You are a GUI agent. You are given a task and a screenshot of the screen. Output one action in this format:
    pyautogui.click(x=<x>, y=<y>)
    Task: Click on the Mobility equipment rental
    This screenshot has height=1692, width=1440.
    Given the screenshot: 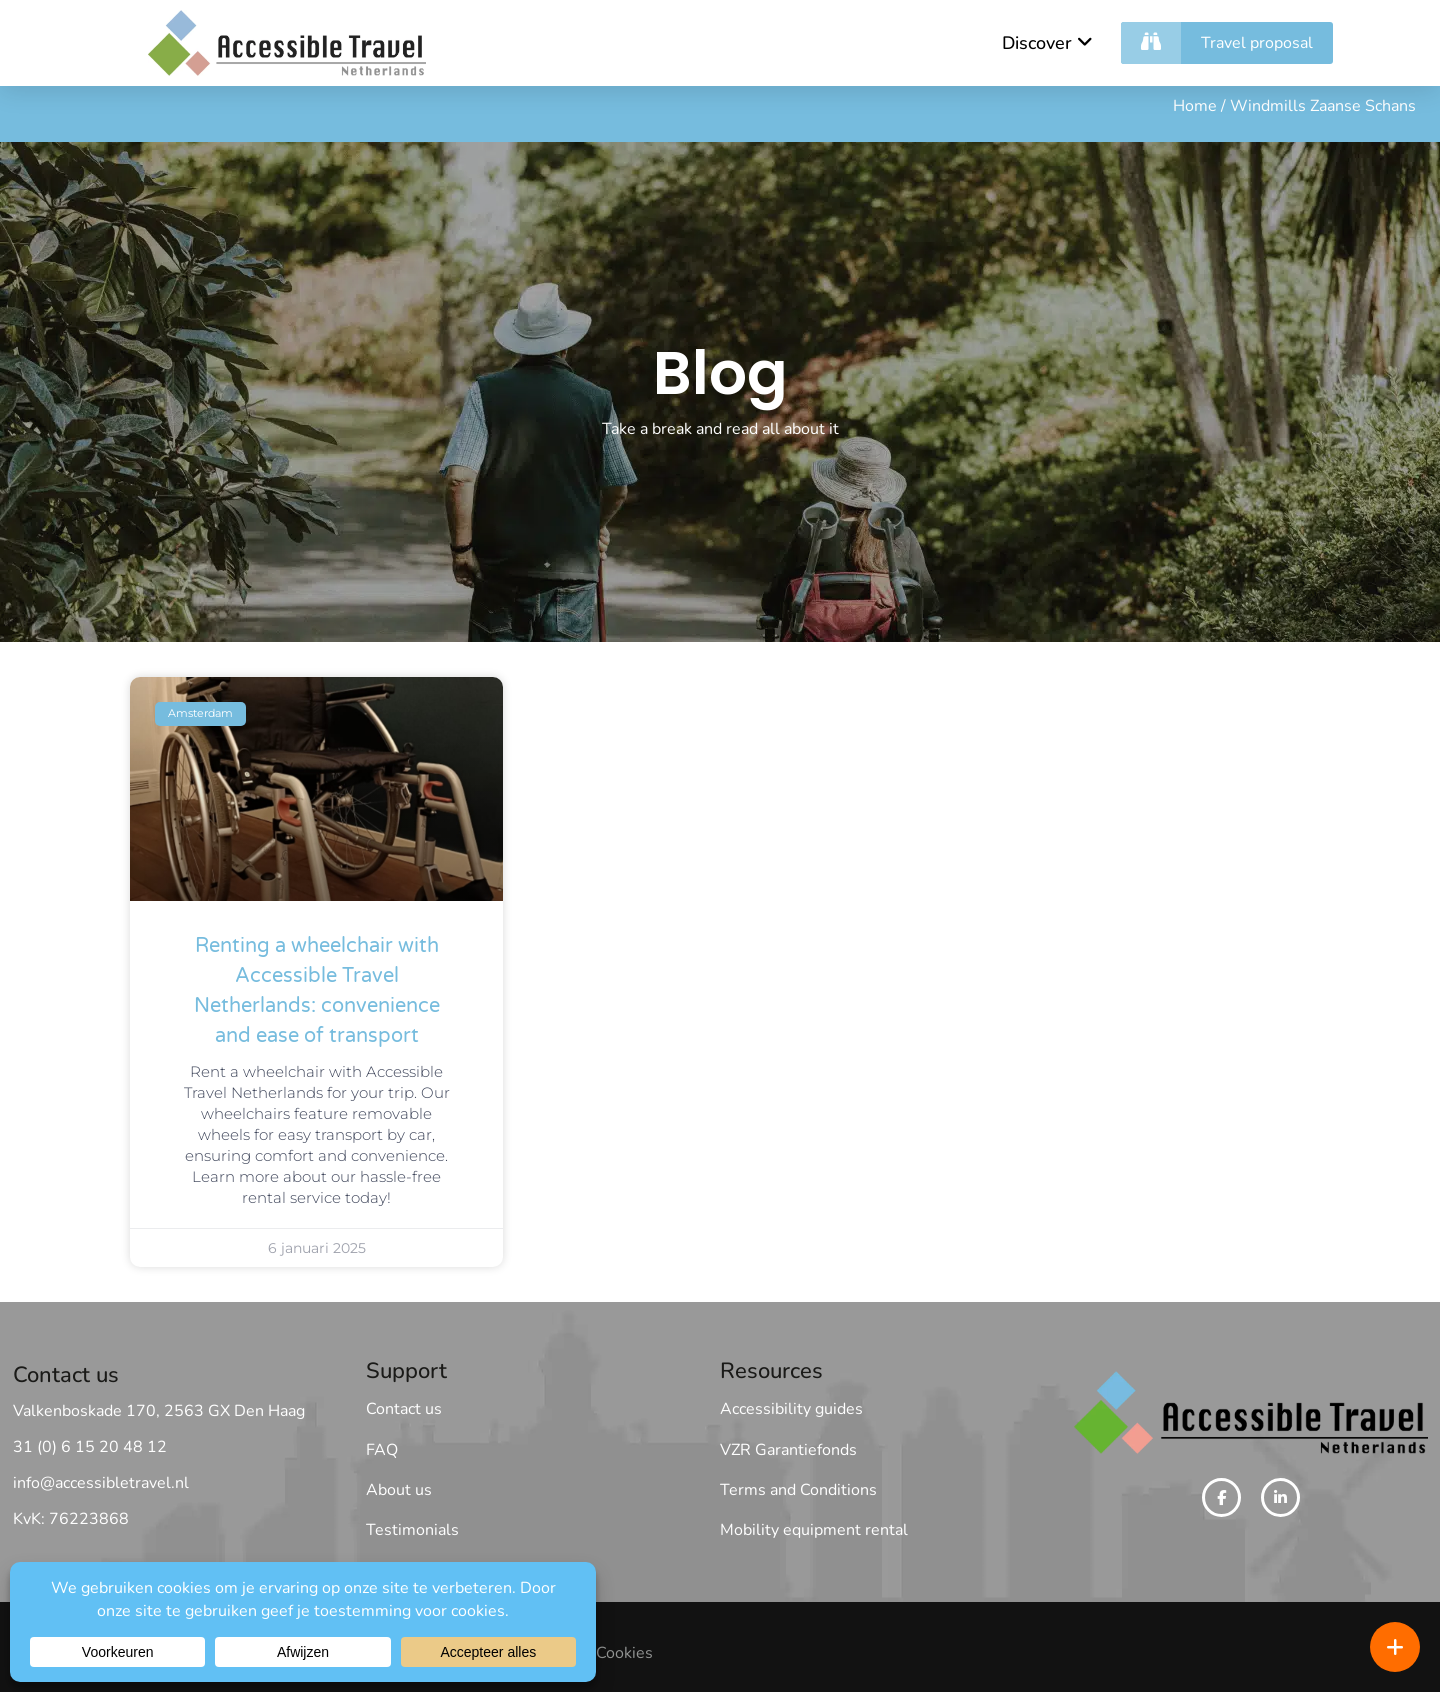 What is the action you would take?
    pyautogui.click(x=814, y=1530)
    